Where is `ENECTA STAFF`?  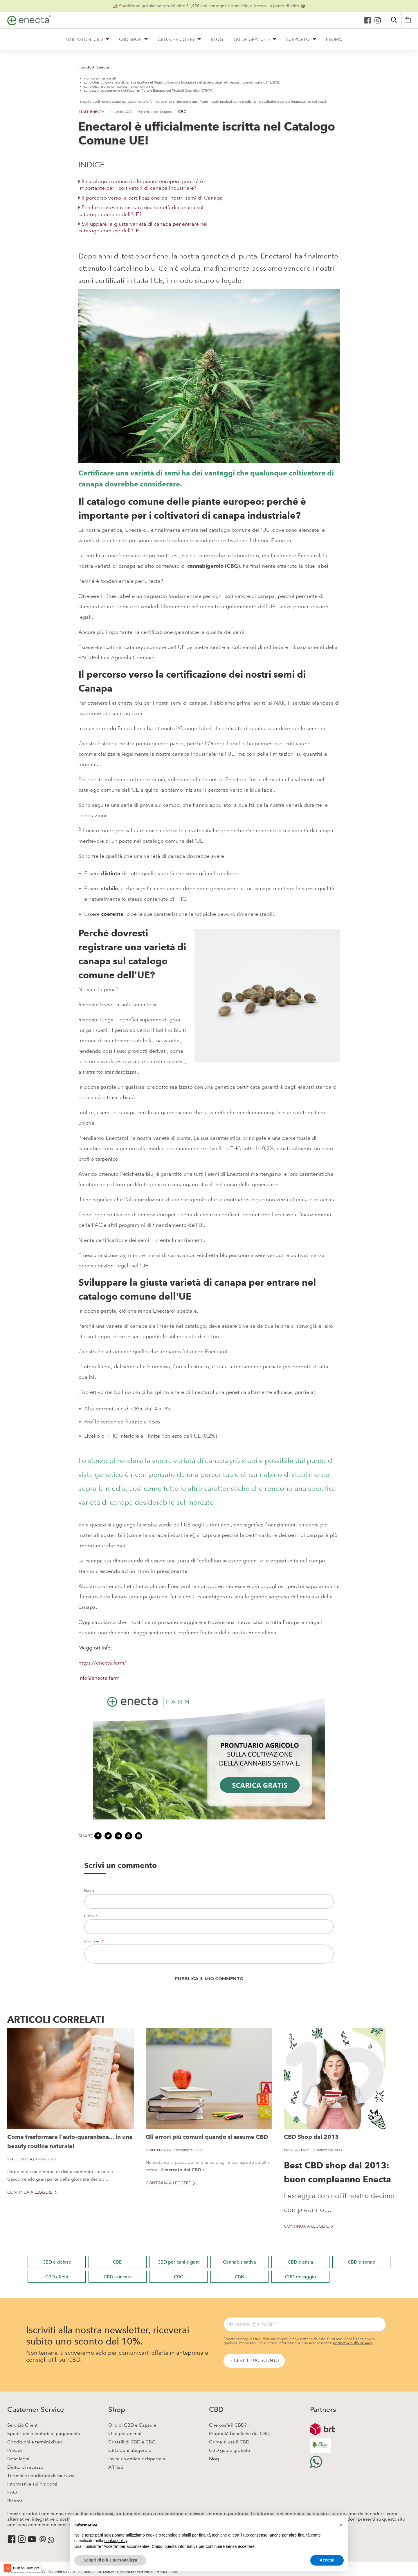 ENECTA STAFF is located at coordinates (296, 2150).